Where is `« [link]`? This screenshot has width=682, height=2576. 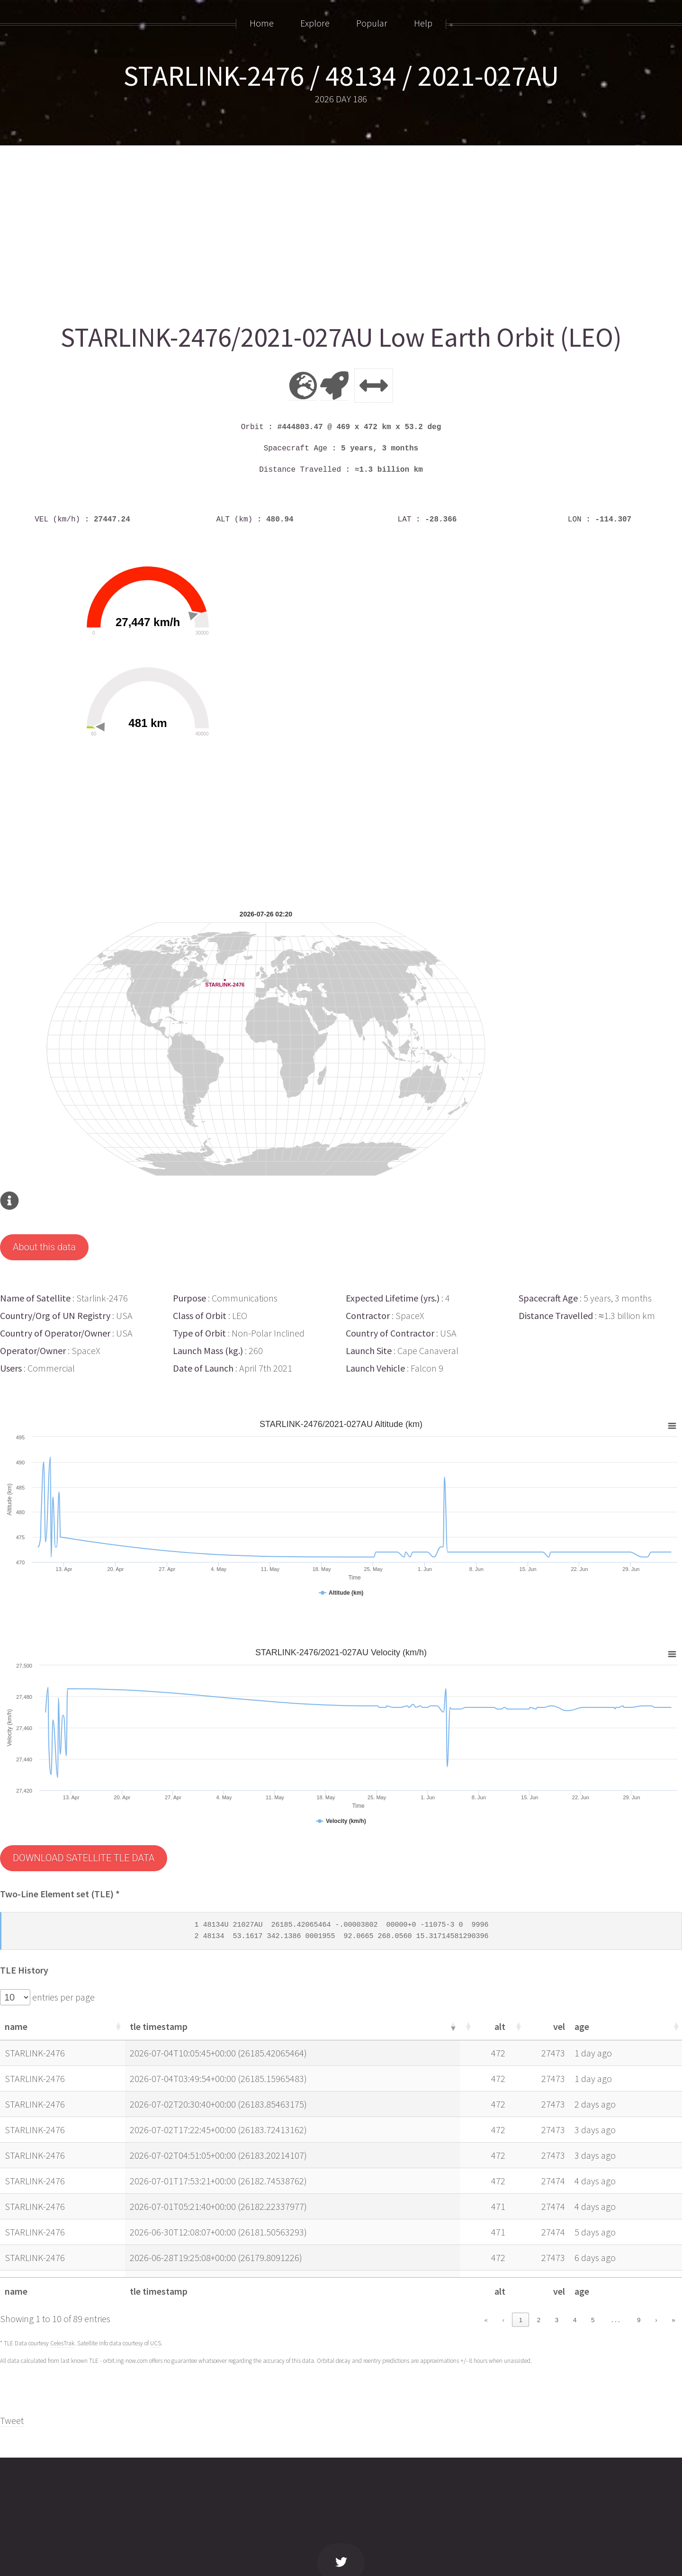 « [link] is located at coordinates (485, 2320).